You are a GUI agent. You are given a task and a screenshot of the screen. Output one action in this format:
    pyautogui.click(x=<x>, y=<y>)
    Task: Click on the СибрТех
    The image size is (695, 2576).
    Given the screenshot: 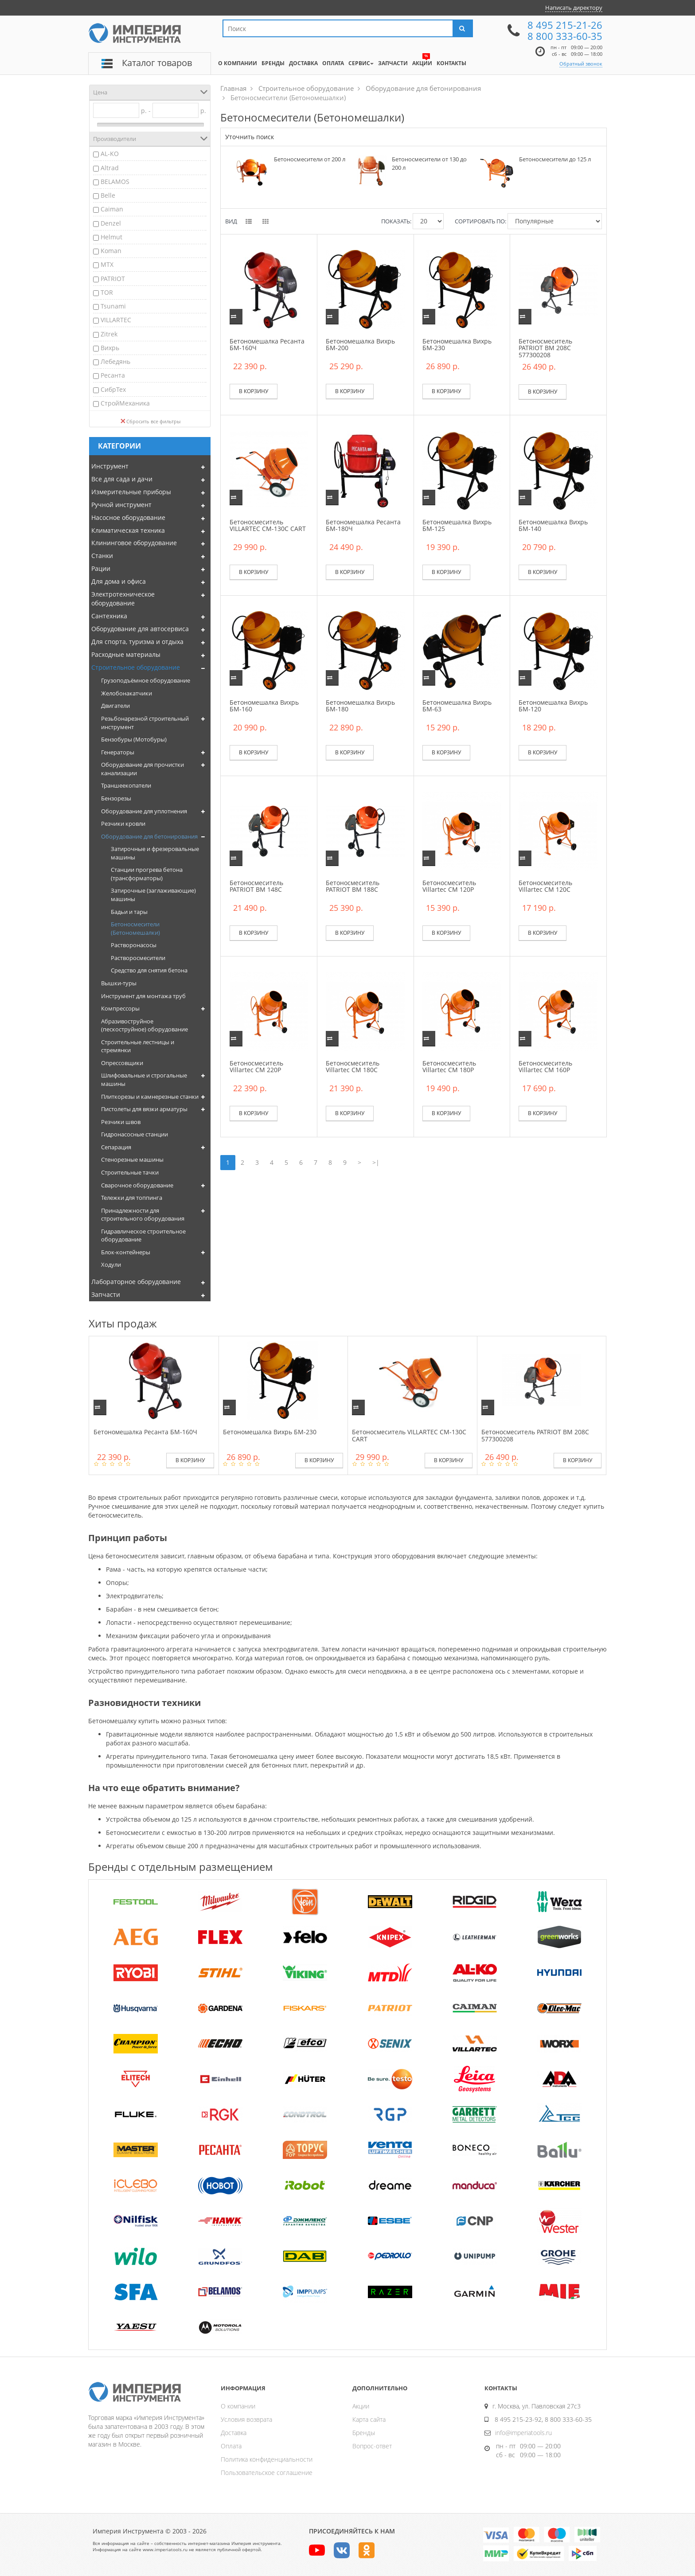 What is the action you would take?
    pyautogui.click(x=113, y=389)
    